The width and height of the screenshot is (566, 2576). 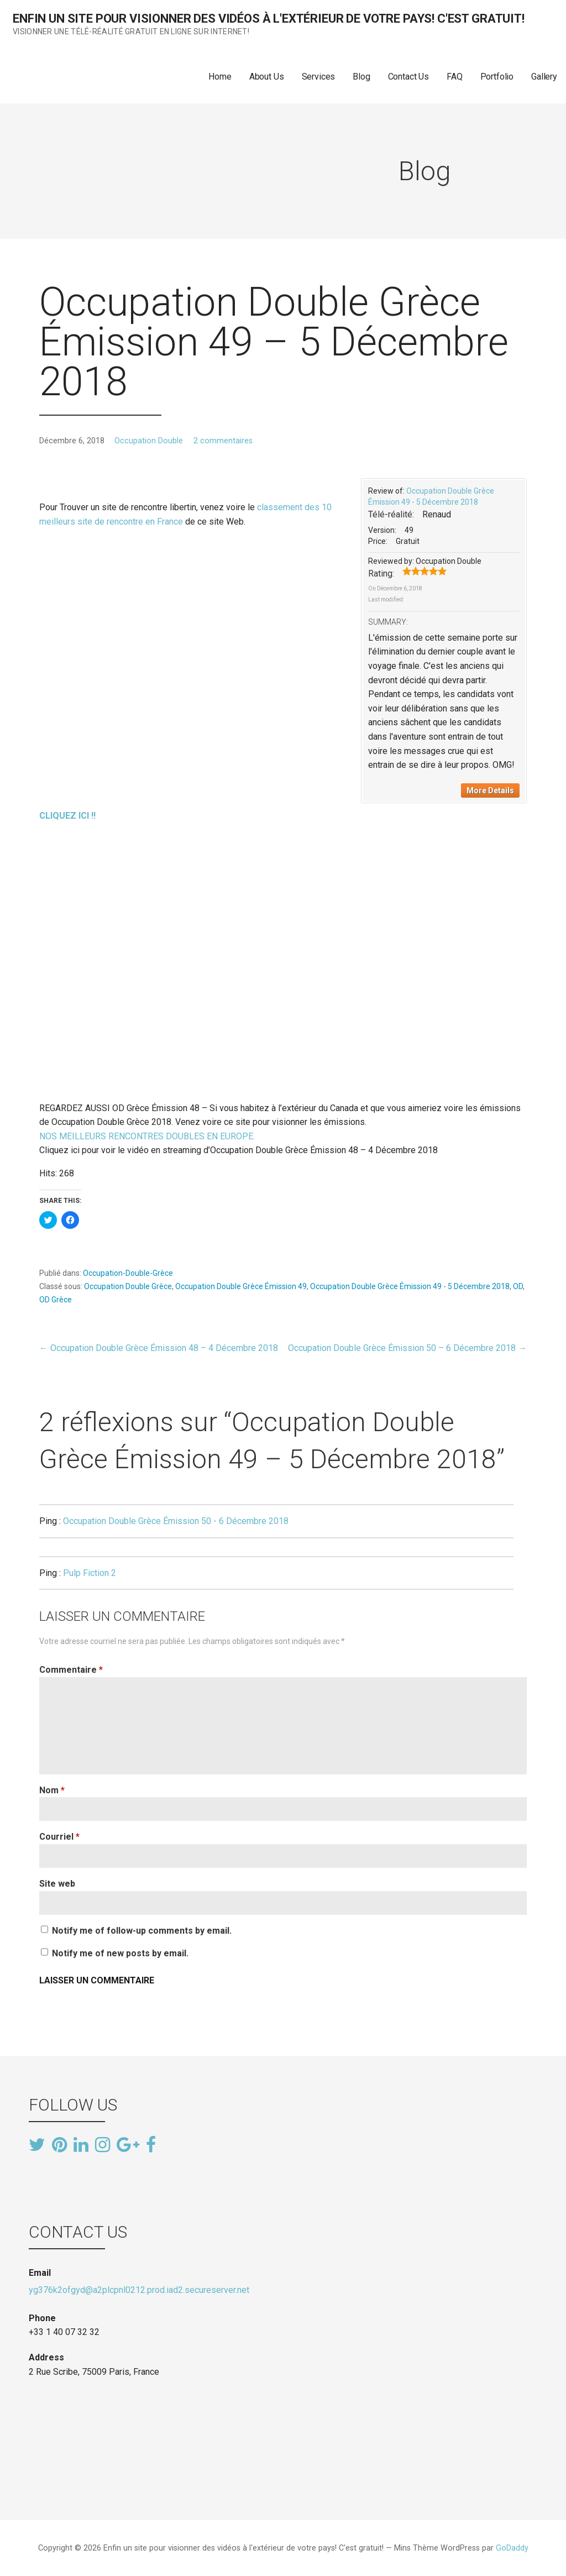 I want to click on Occupation Double Grèce, so click(x=128, y=1286).